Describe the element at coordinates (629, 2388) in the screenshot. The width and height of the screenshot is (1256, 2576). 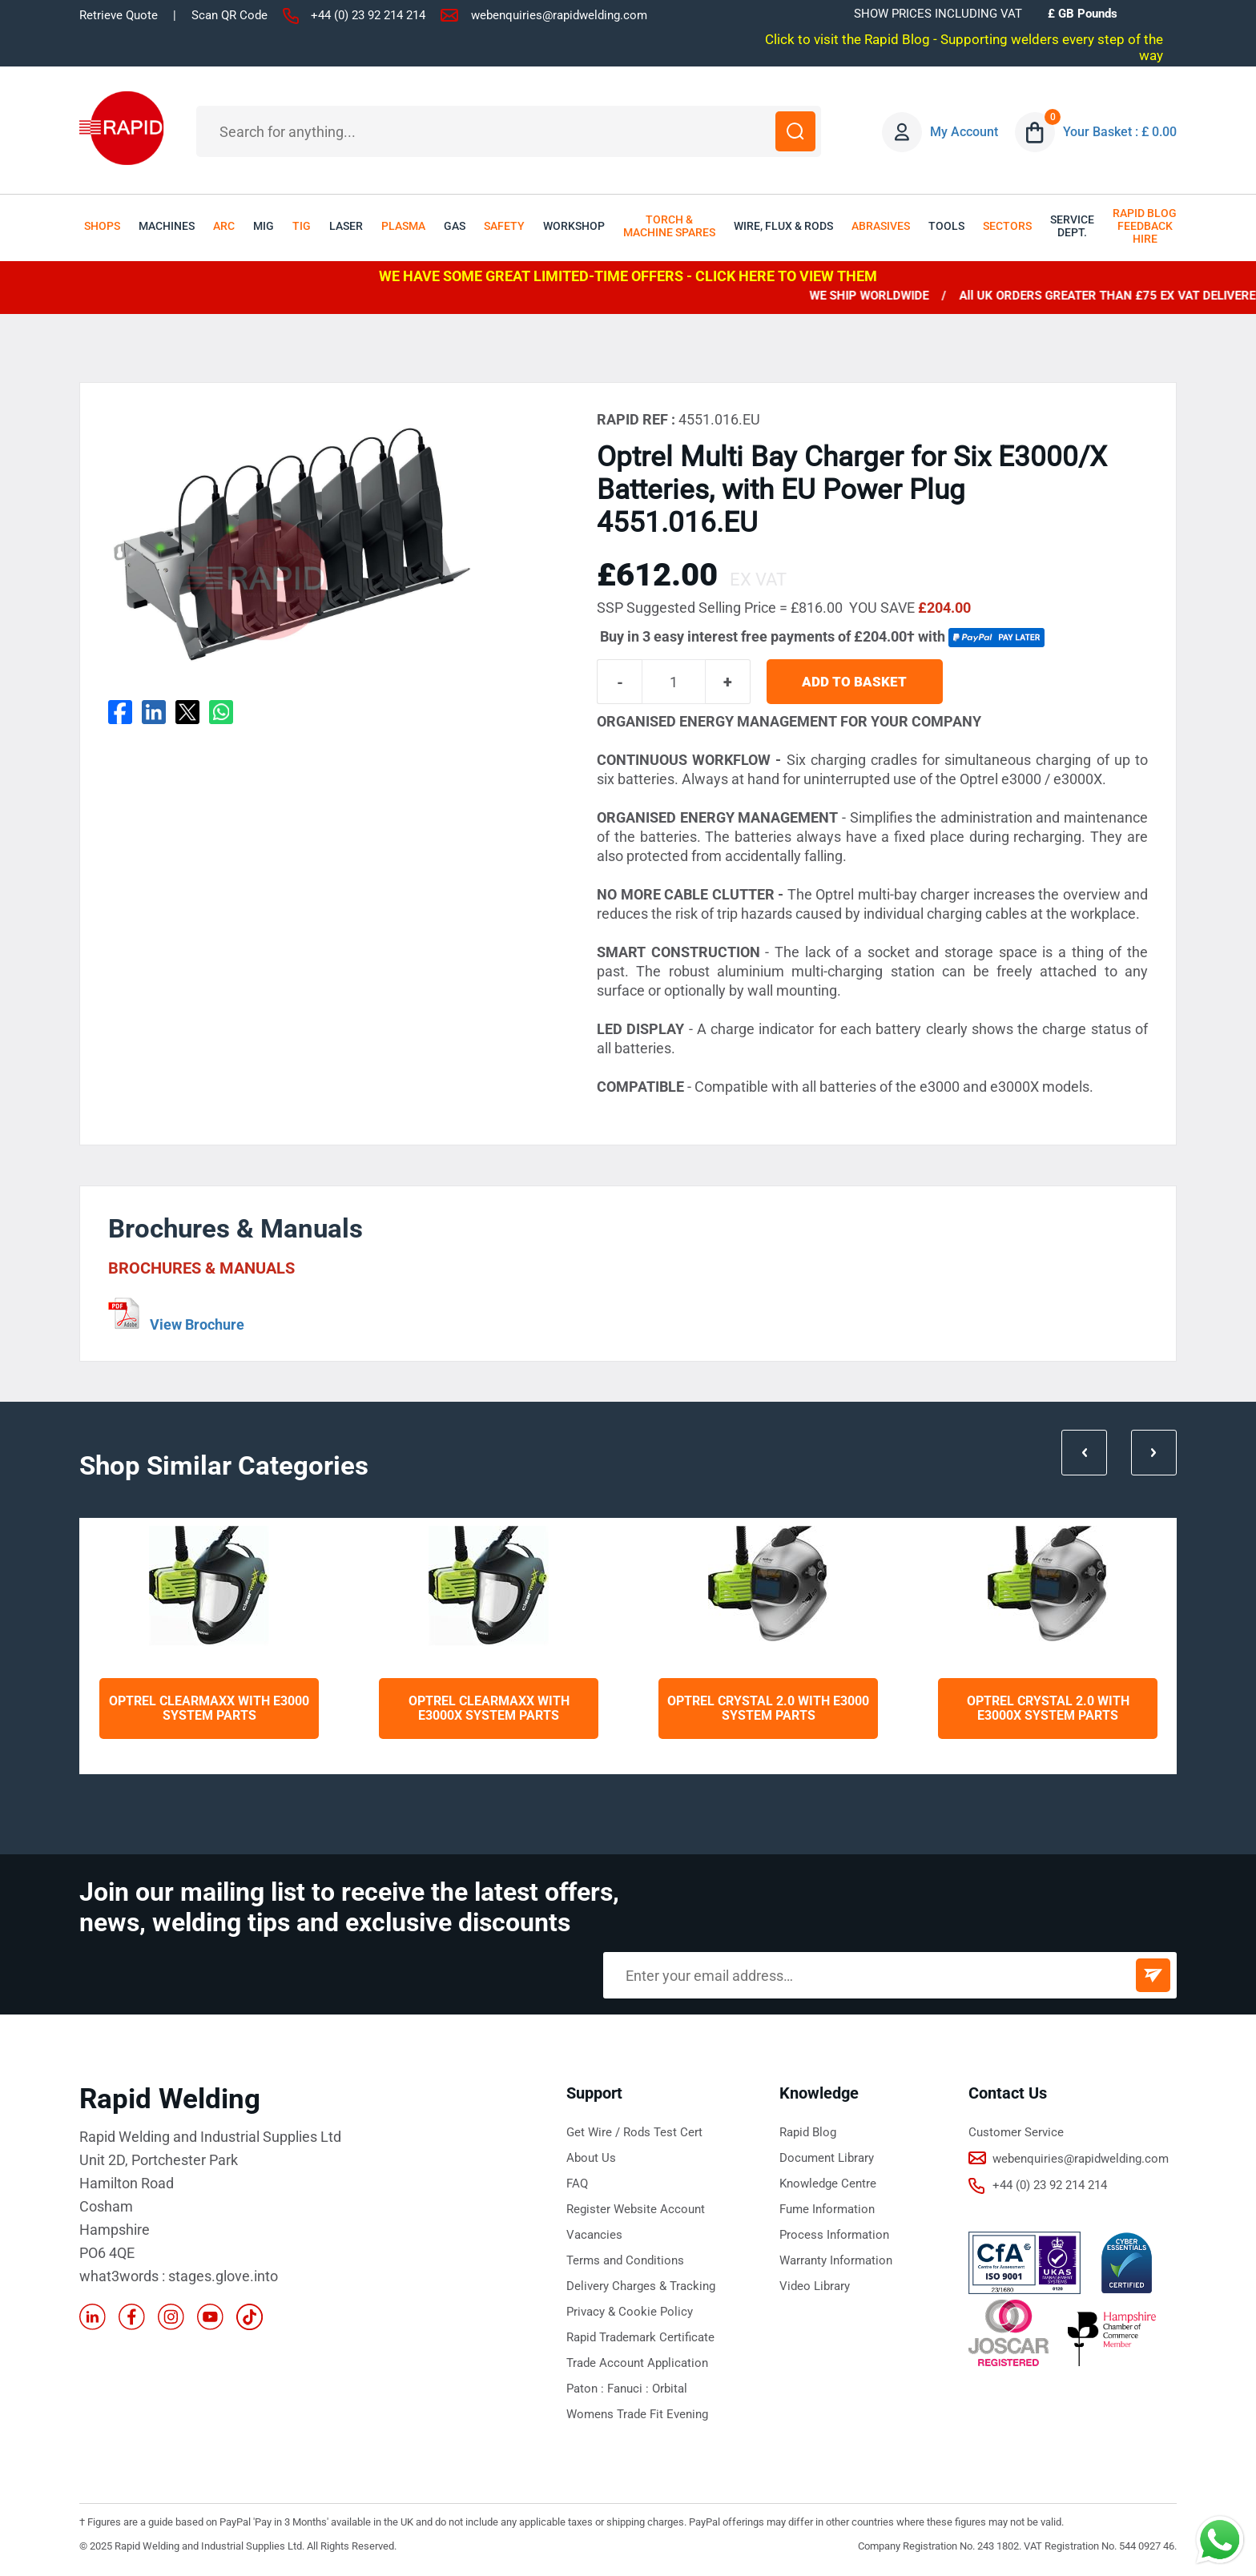
I see `Fanuci :` at that location.